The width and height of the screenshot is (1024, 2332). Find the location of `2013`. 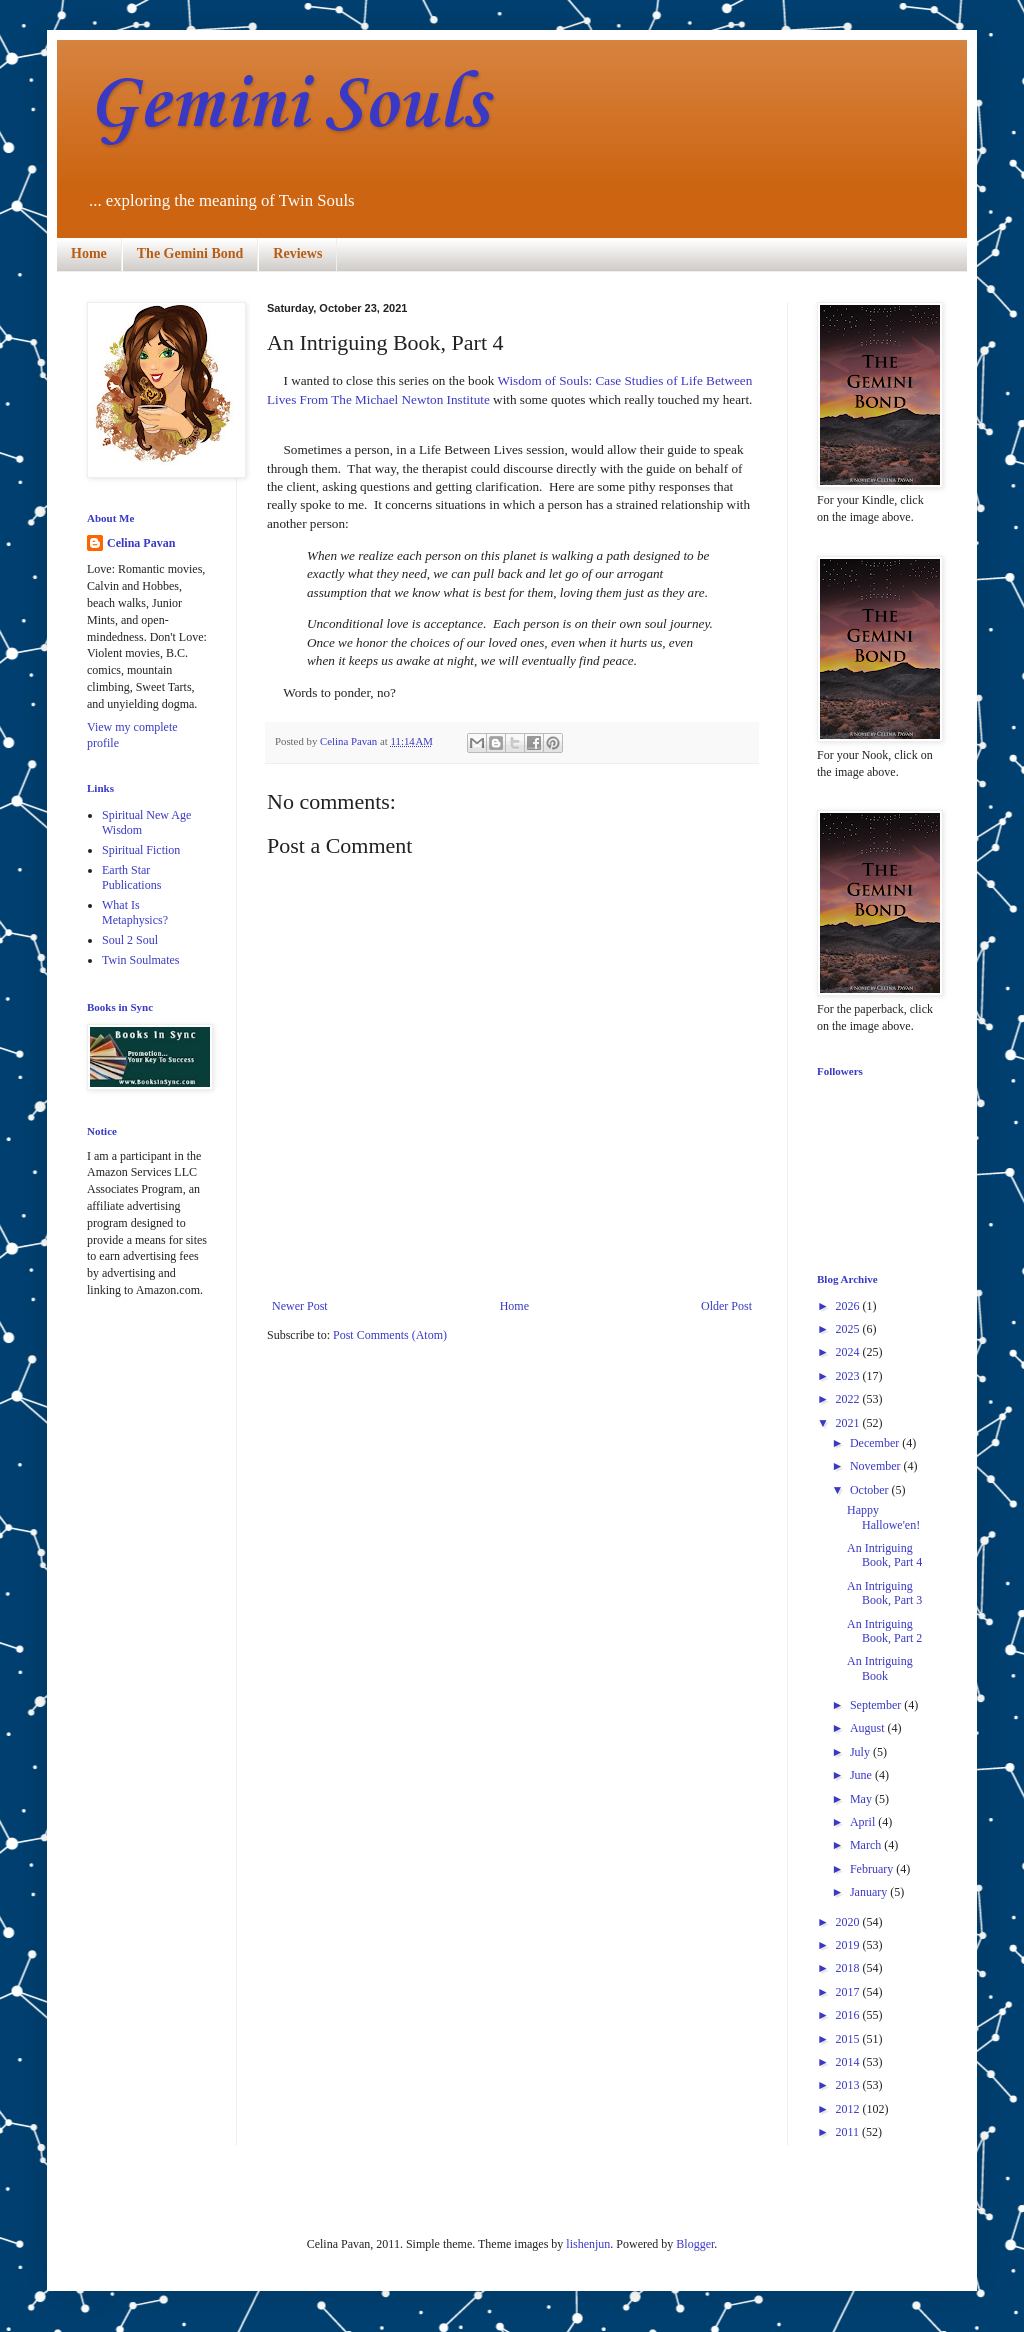

2013 is located at coordinates (849, 2085).